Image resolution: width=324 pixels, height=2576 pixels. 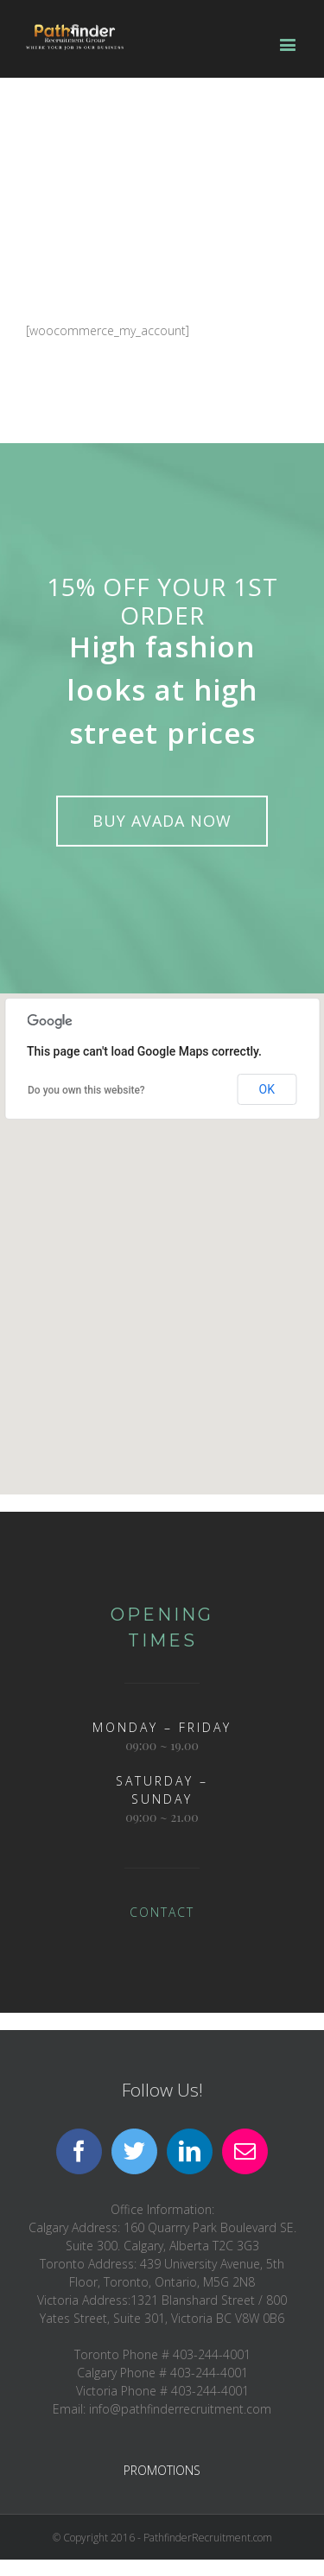 I want to click on CONTACT, so click(x=162, y=1912).